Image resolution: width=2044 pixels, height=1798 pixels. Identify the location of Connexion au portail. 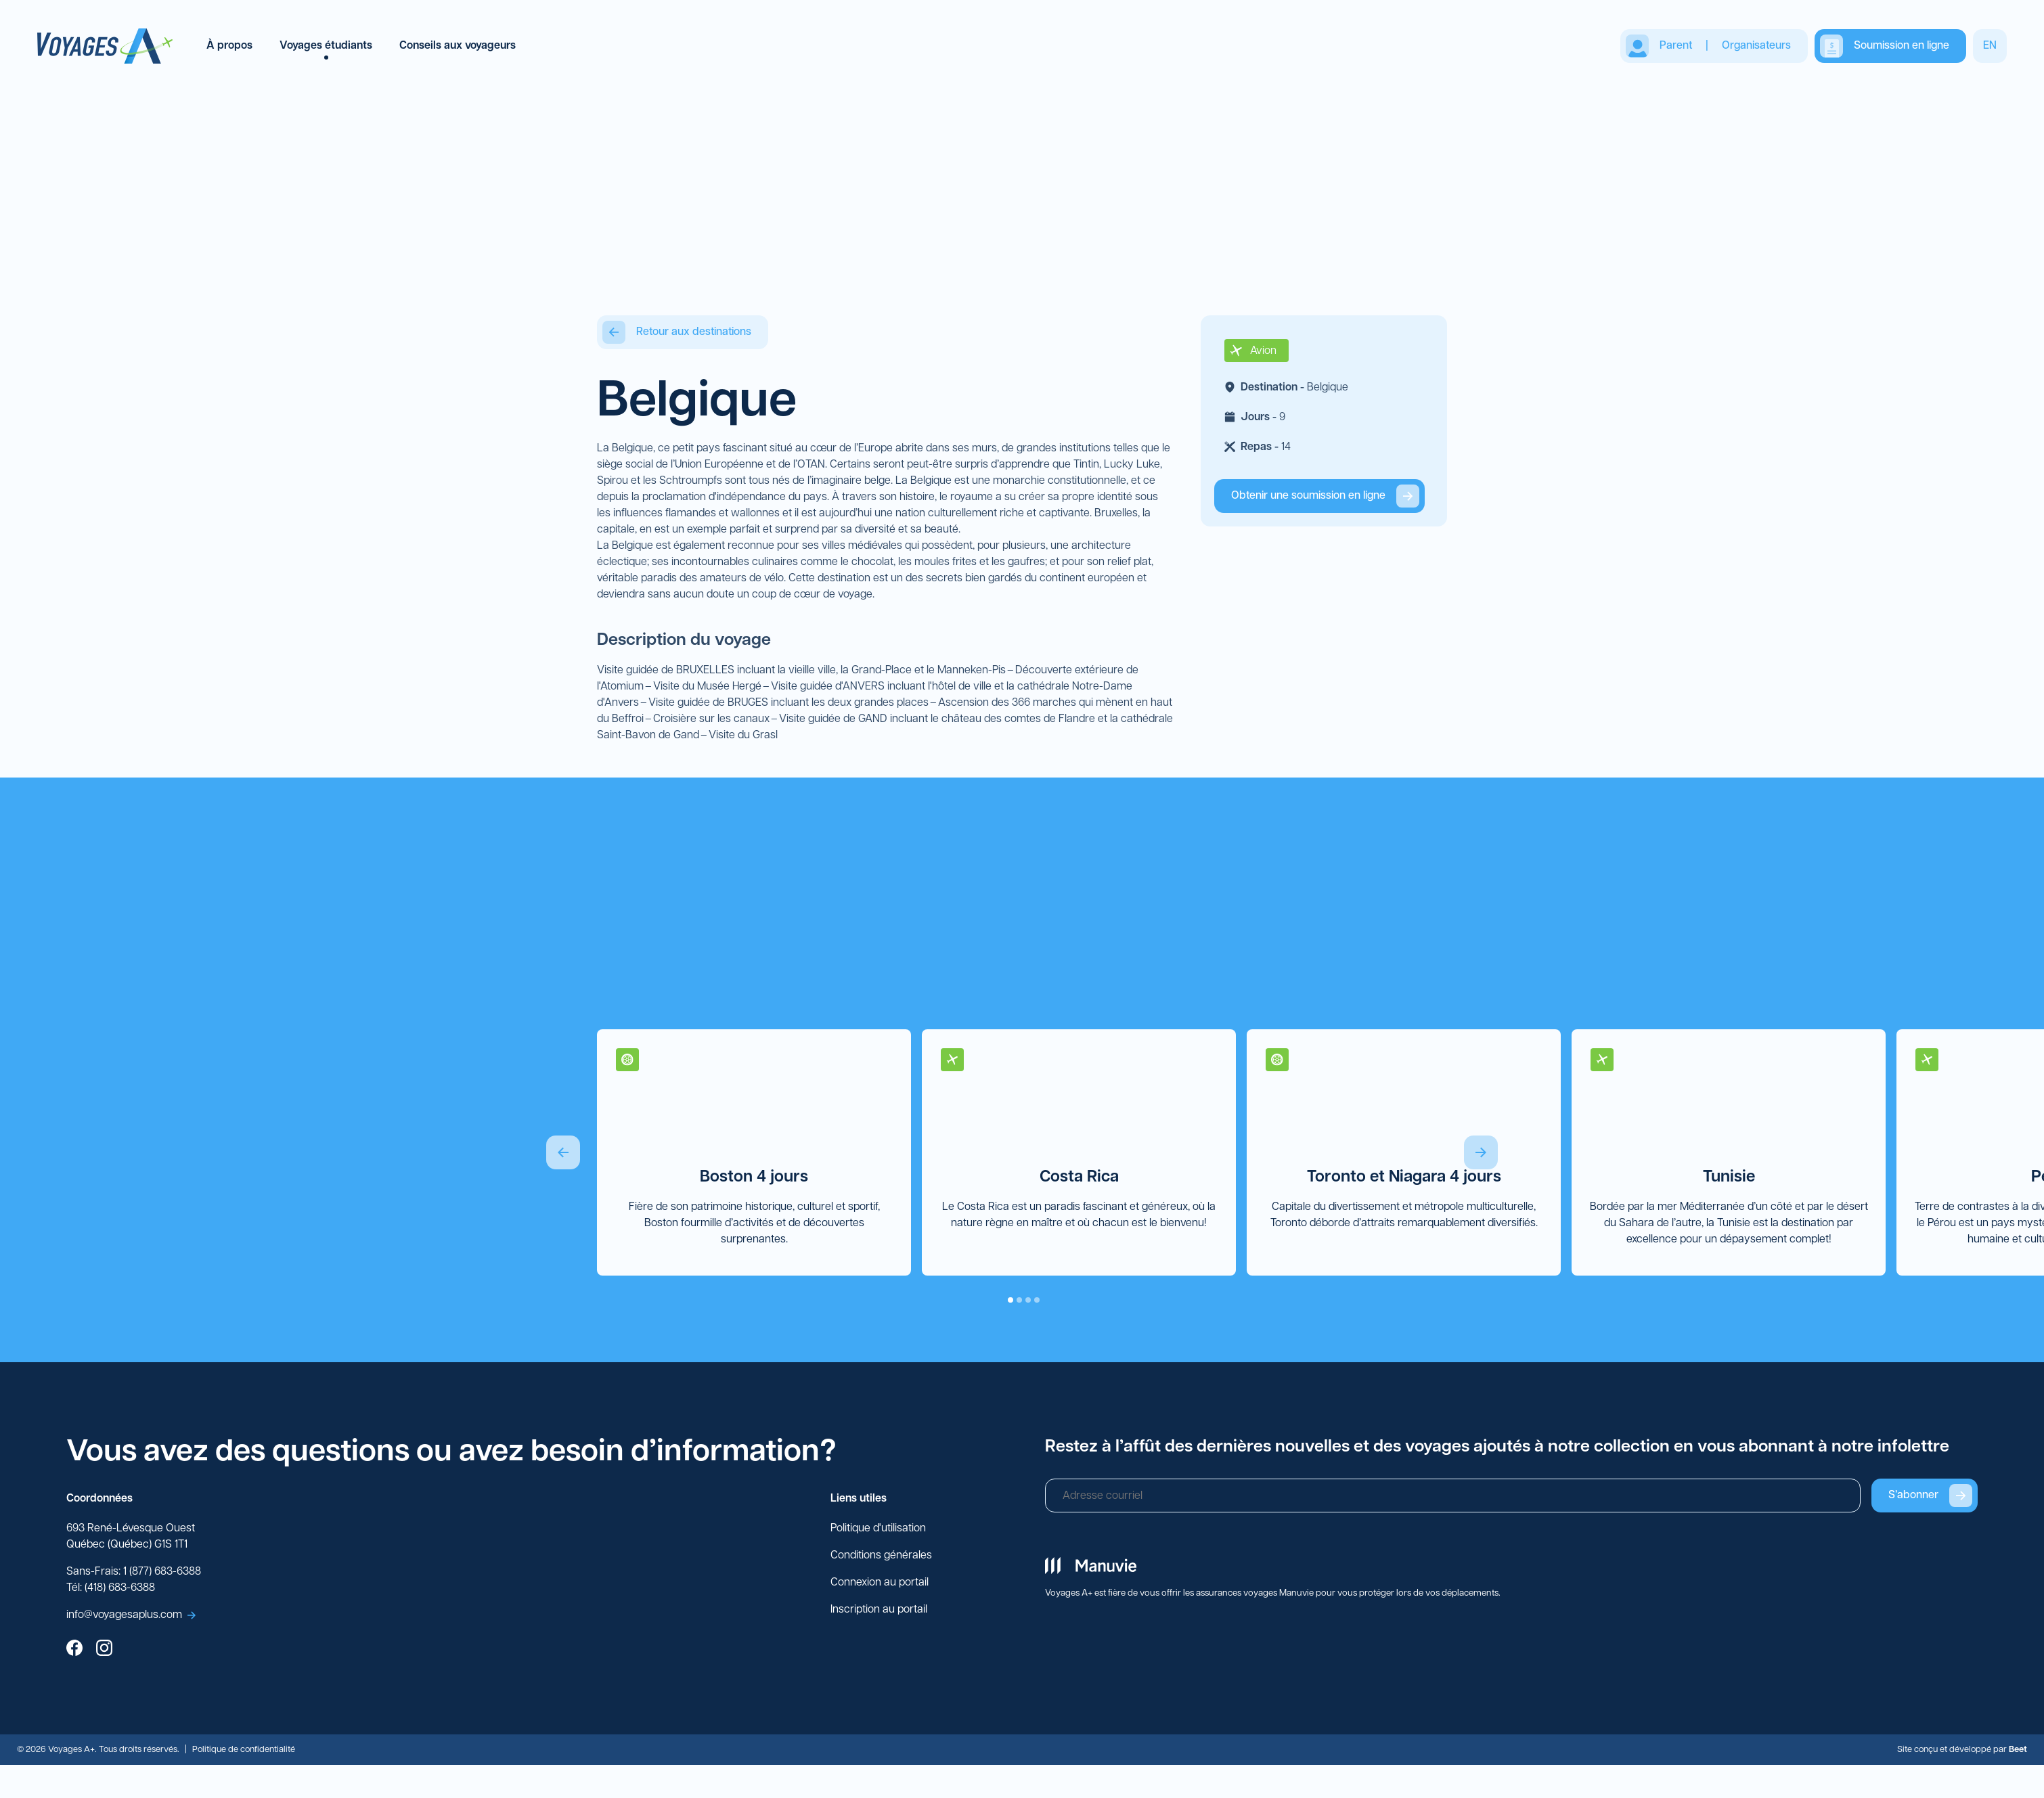
(879, 1583).